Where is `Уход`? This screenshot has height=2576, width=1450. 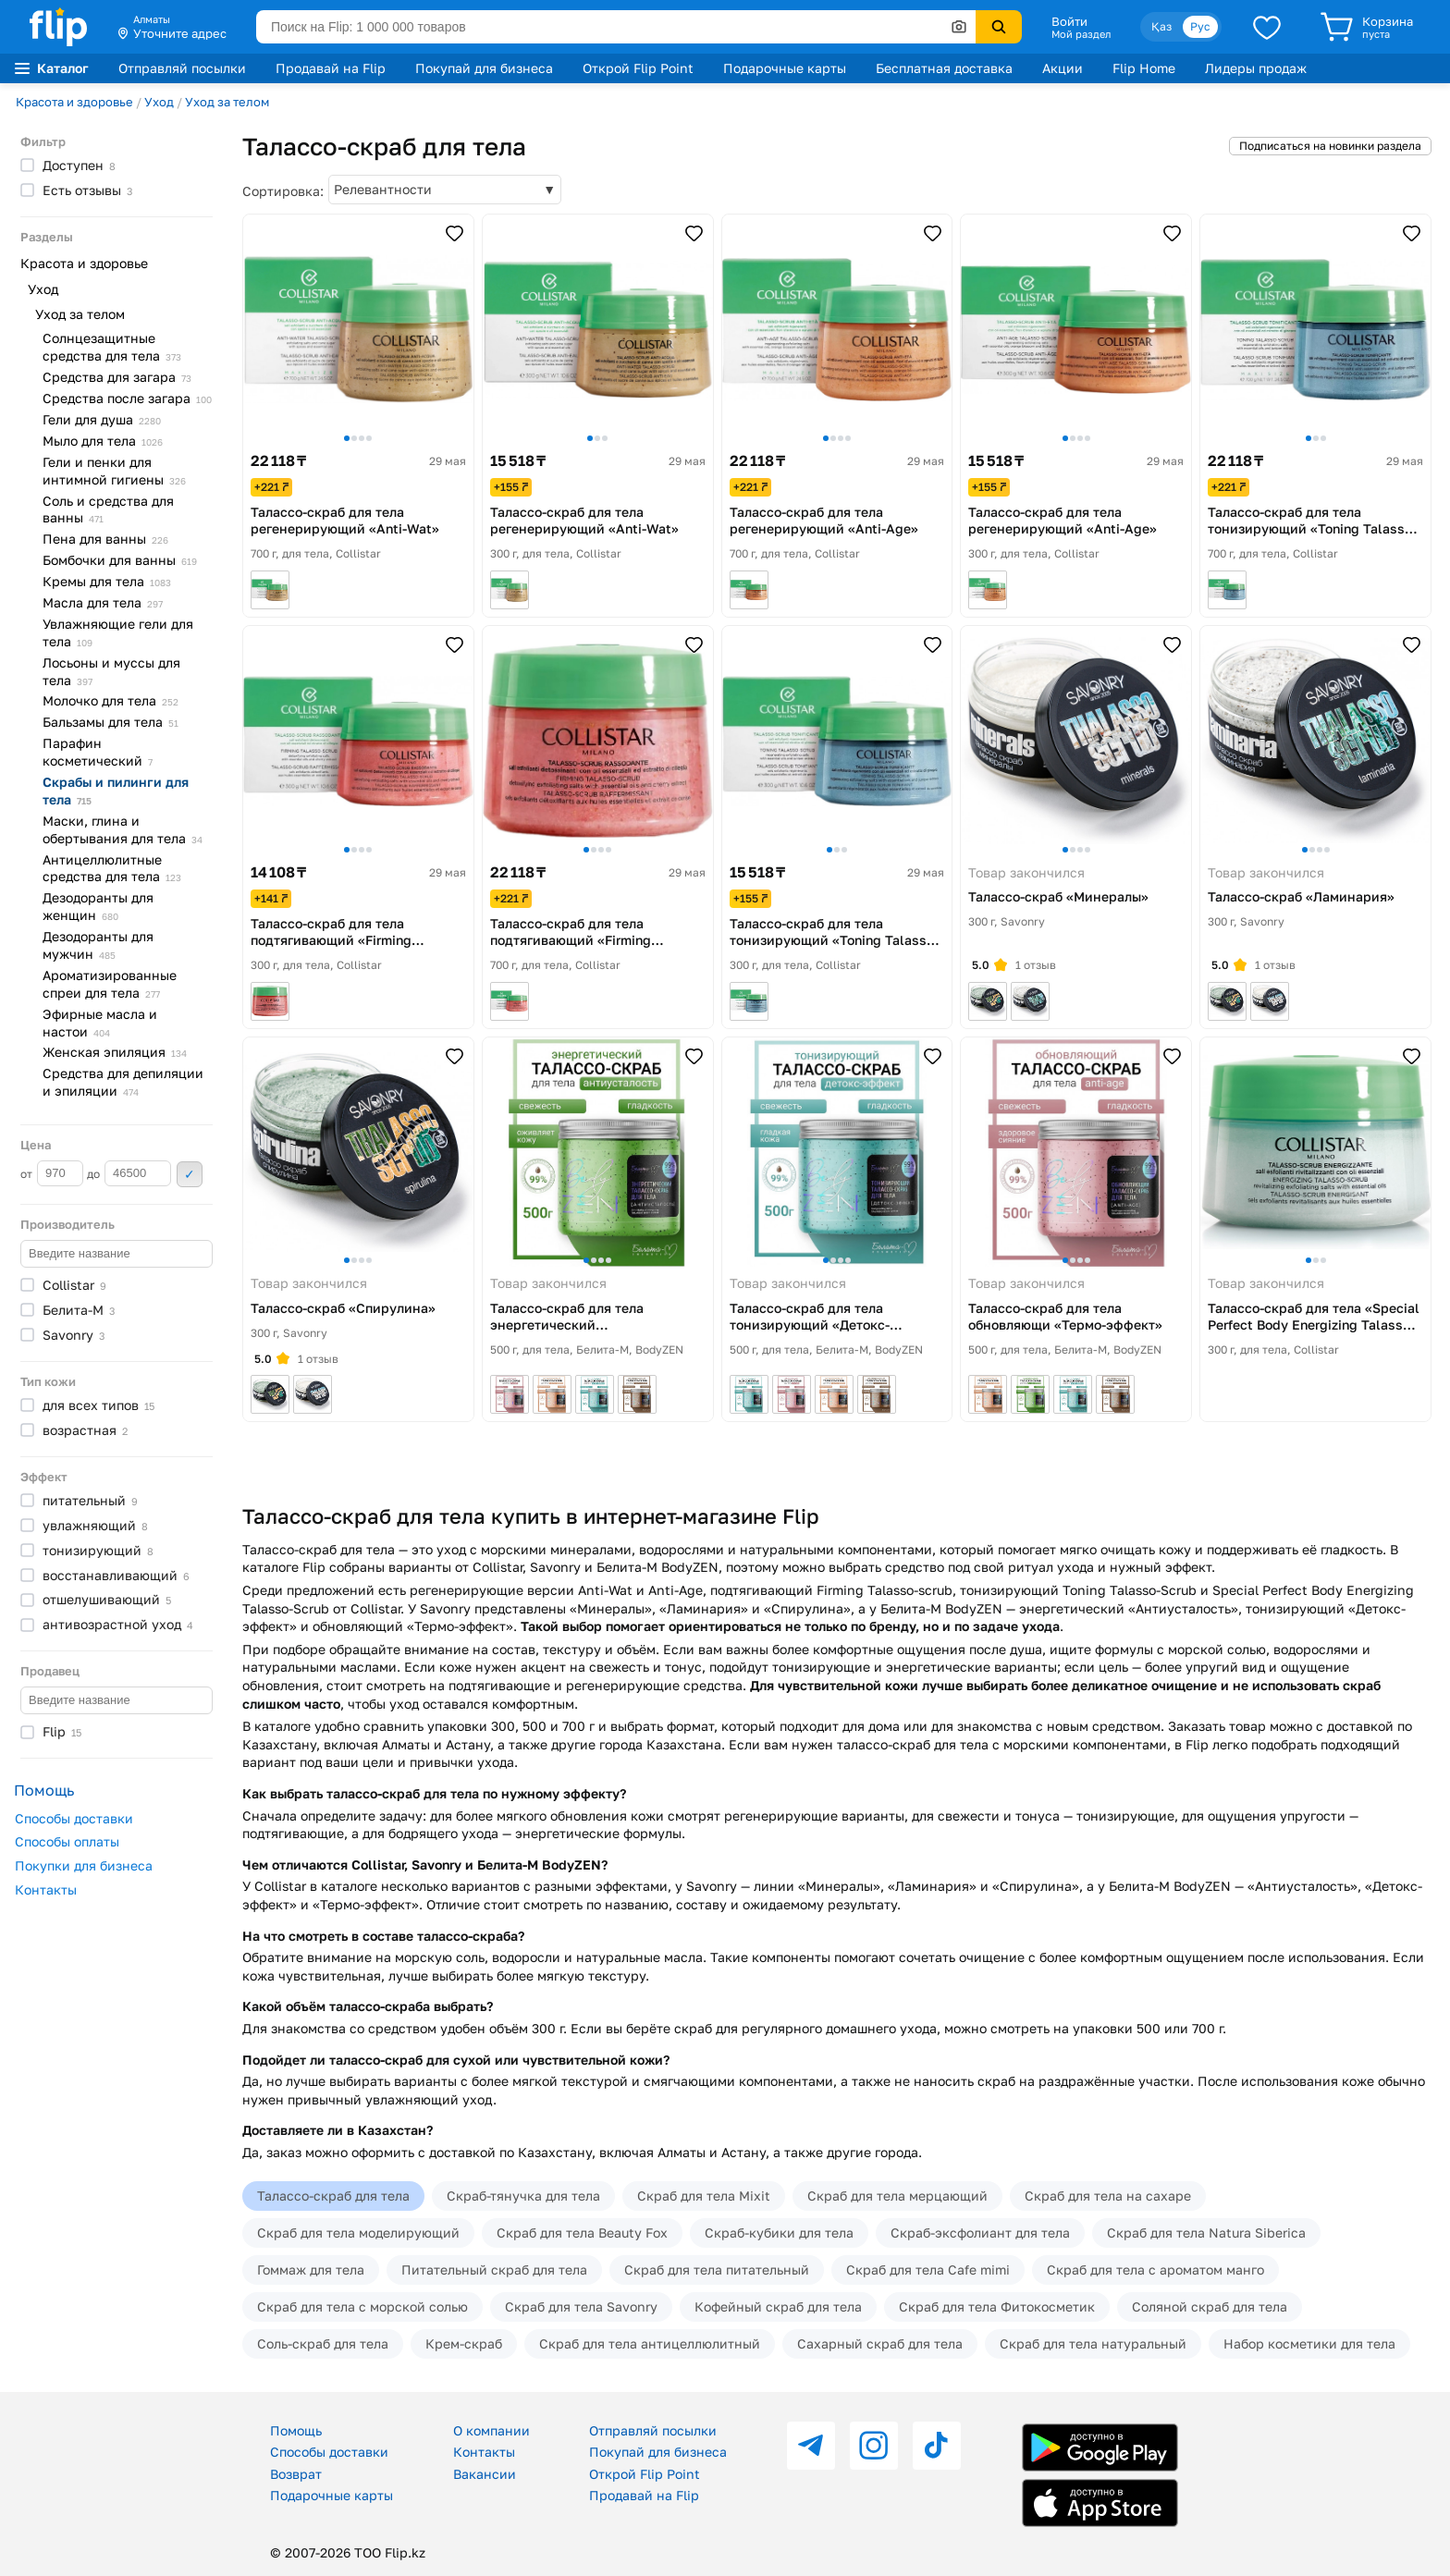
Уход is located at coordinates (159, 101).